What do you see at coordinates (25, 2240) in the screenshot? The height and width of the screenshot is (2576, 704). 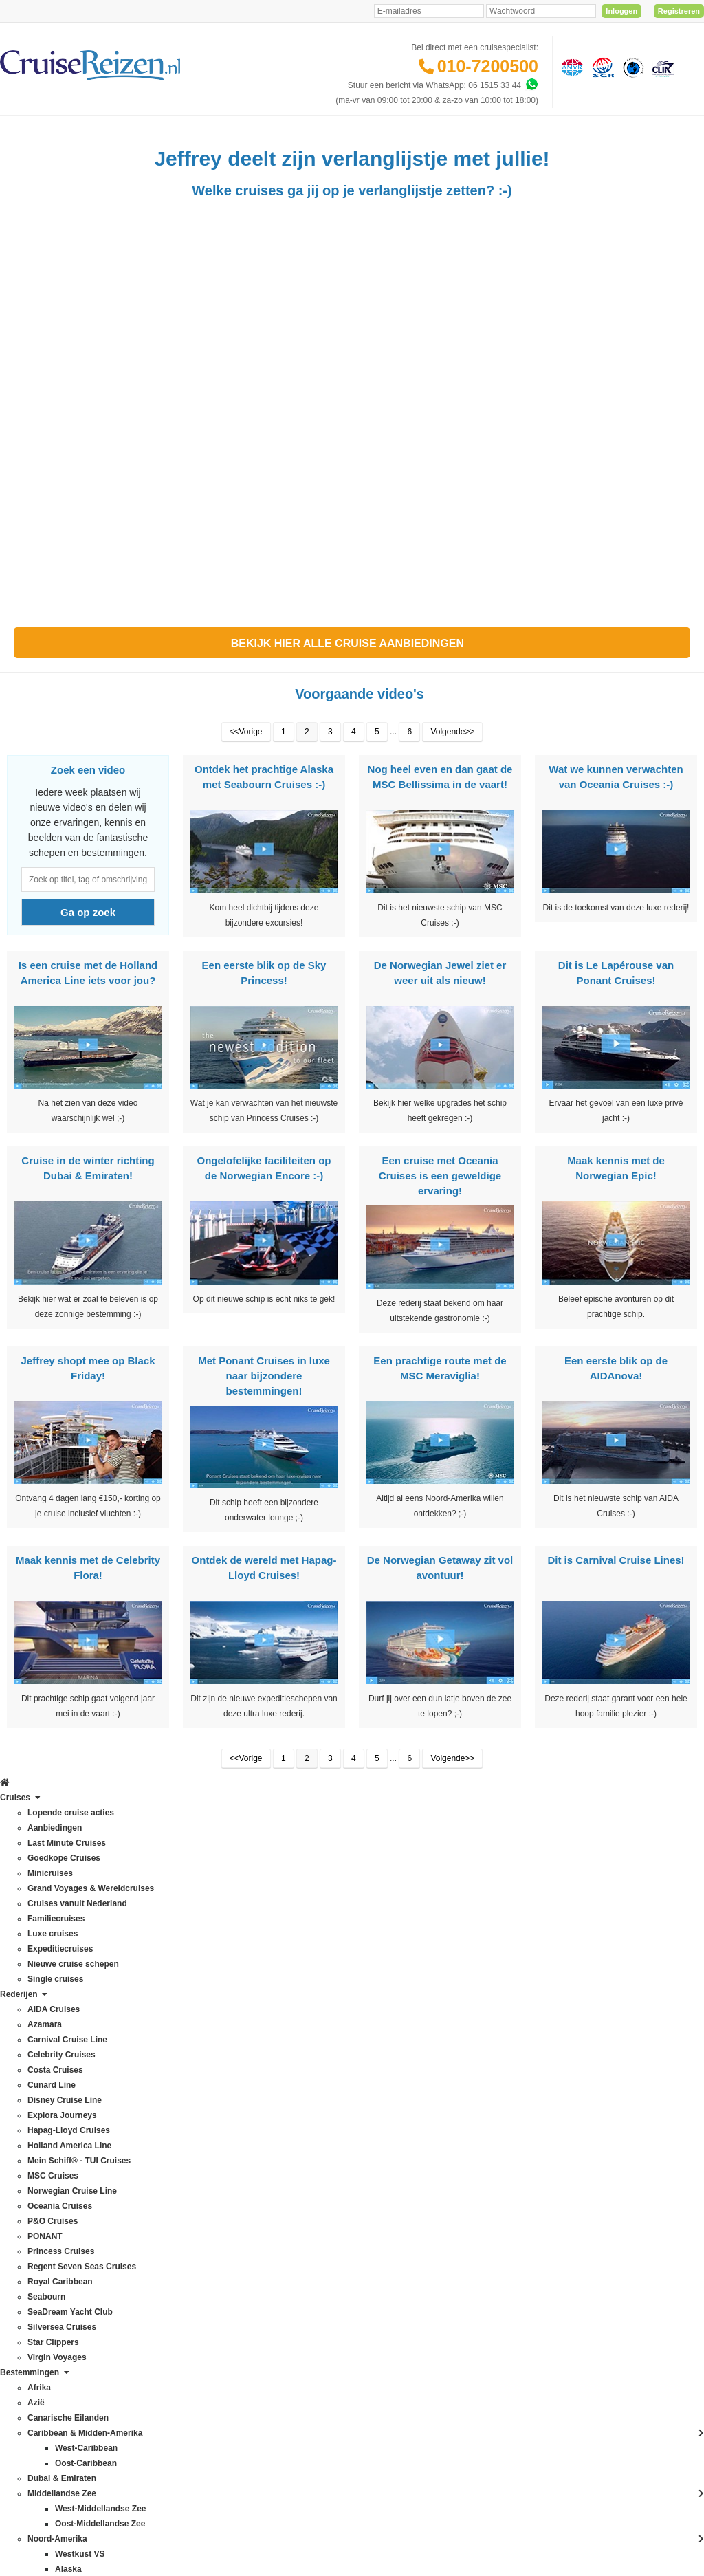 I see `Seabourn` at bounding box center [25, 2240].